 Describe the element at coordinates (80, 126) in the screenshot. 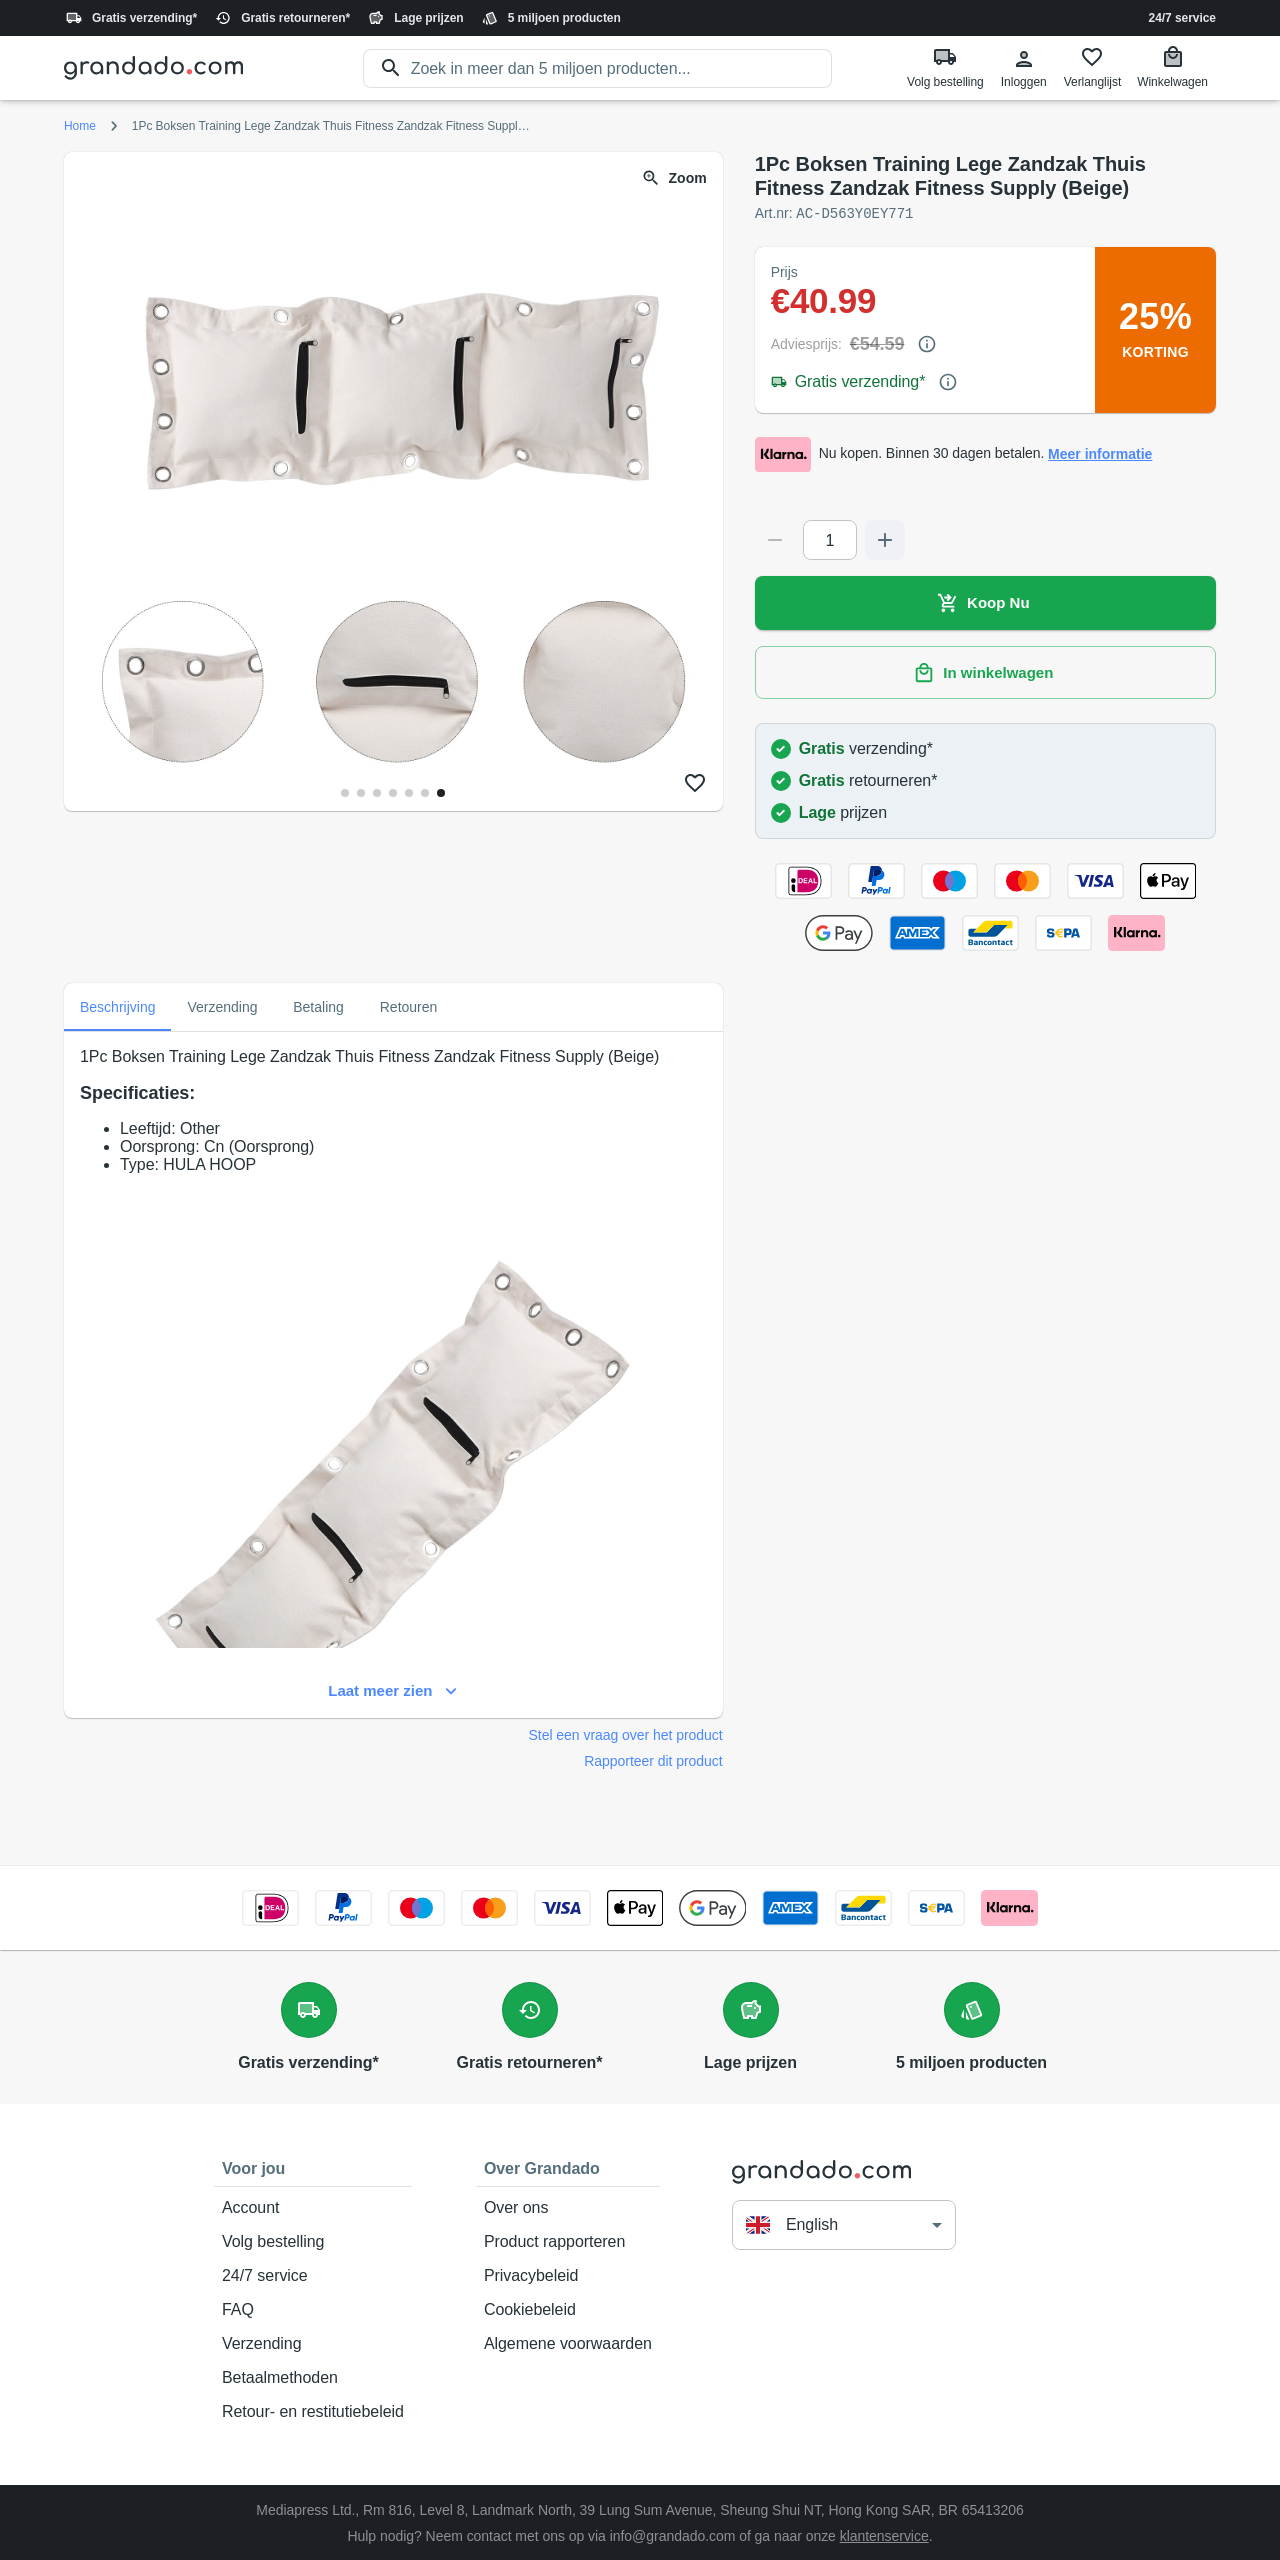

I see `Home` at that location.